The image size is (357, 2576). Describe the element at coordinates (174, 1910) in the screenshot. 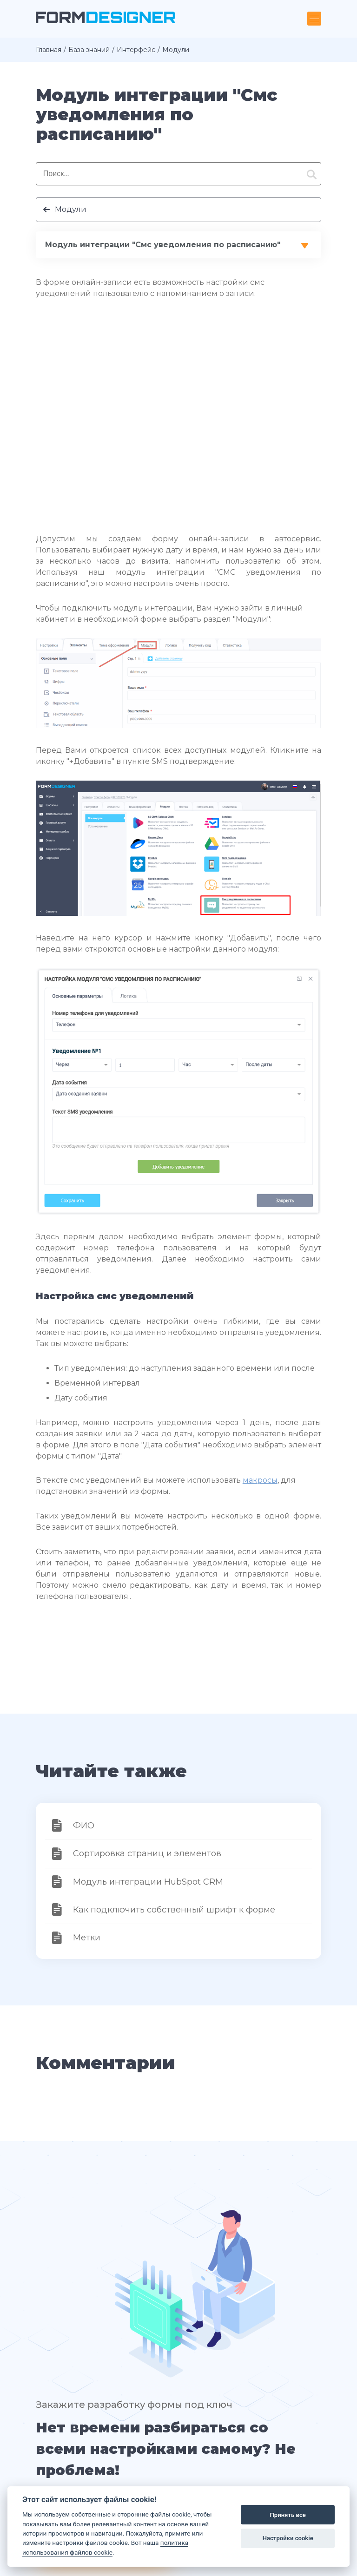

I see `Как подключить собственный шрифт к форме` at that location.